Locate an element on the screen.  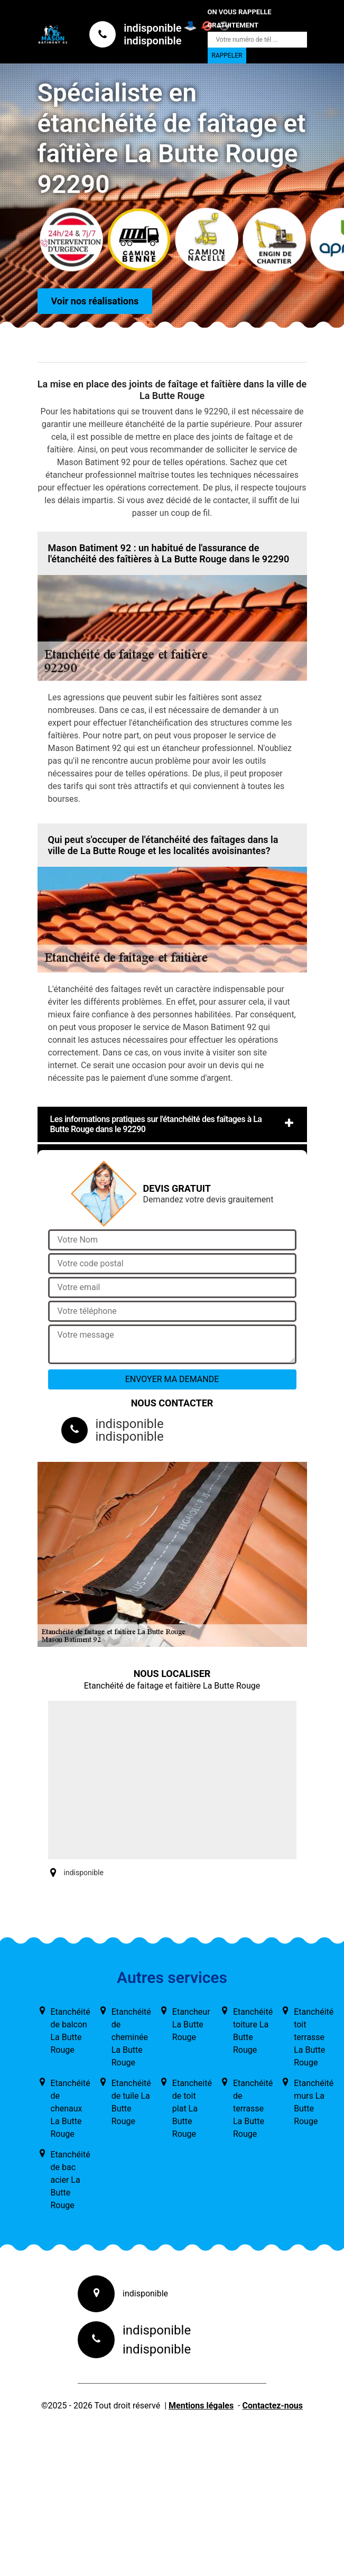
indisponible is located at coordinates (152, 28).